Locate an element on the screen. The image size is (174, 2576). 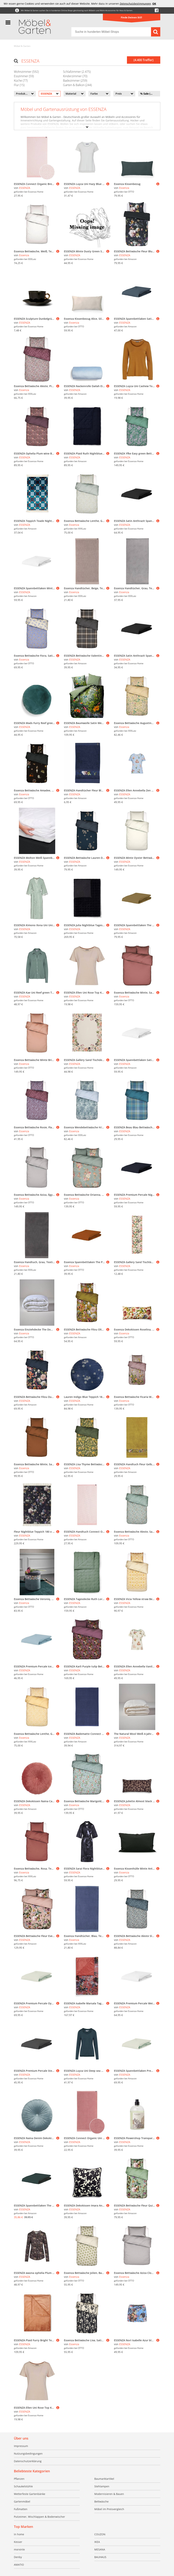
Gartenmöbel is located at coordinates (22, 2501).